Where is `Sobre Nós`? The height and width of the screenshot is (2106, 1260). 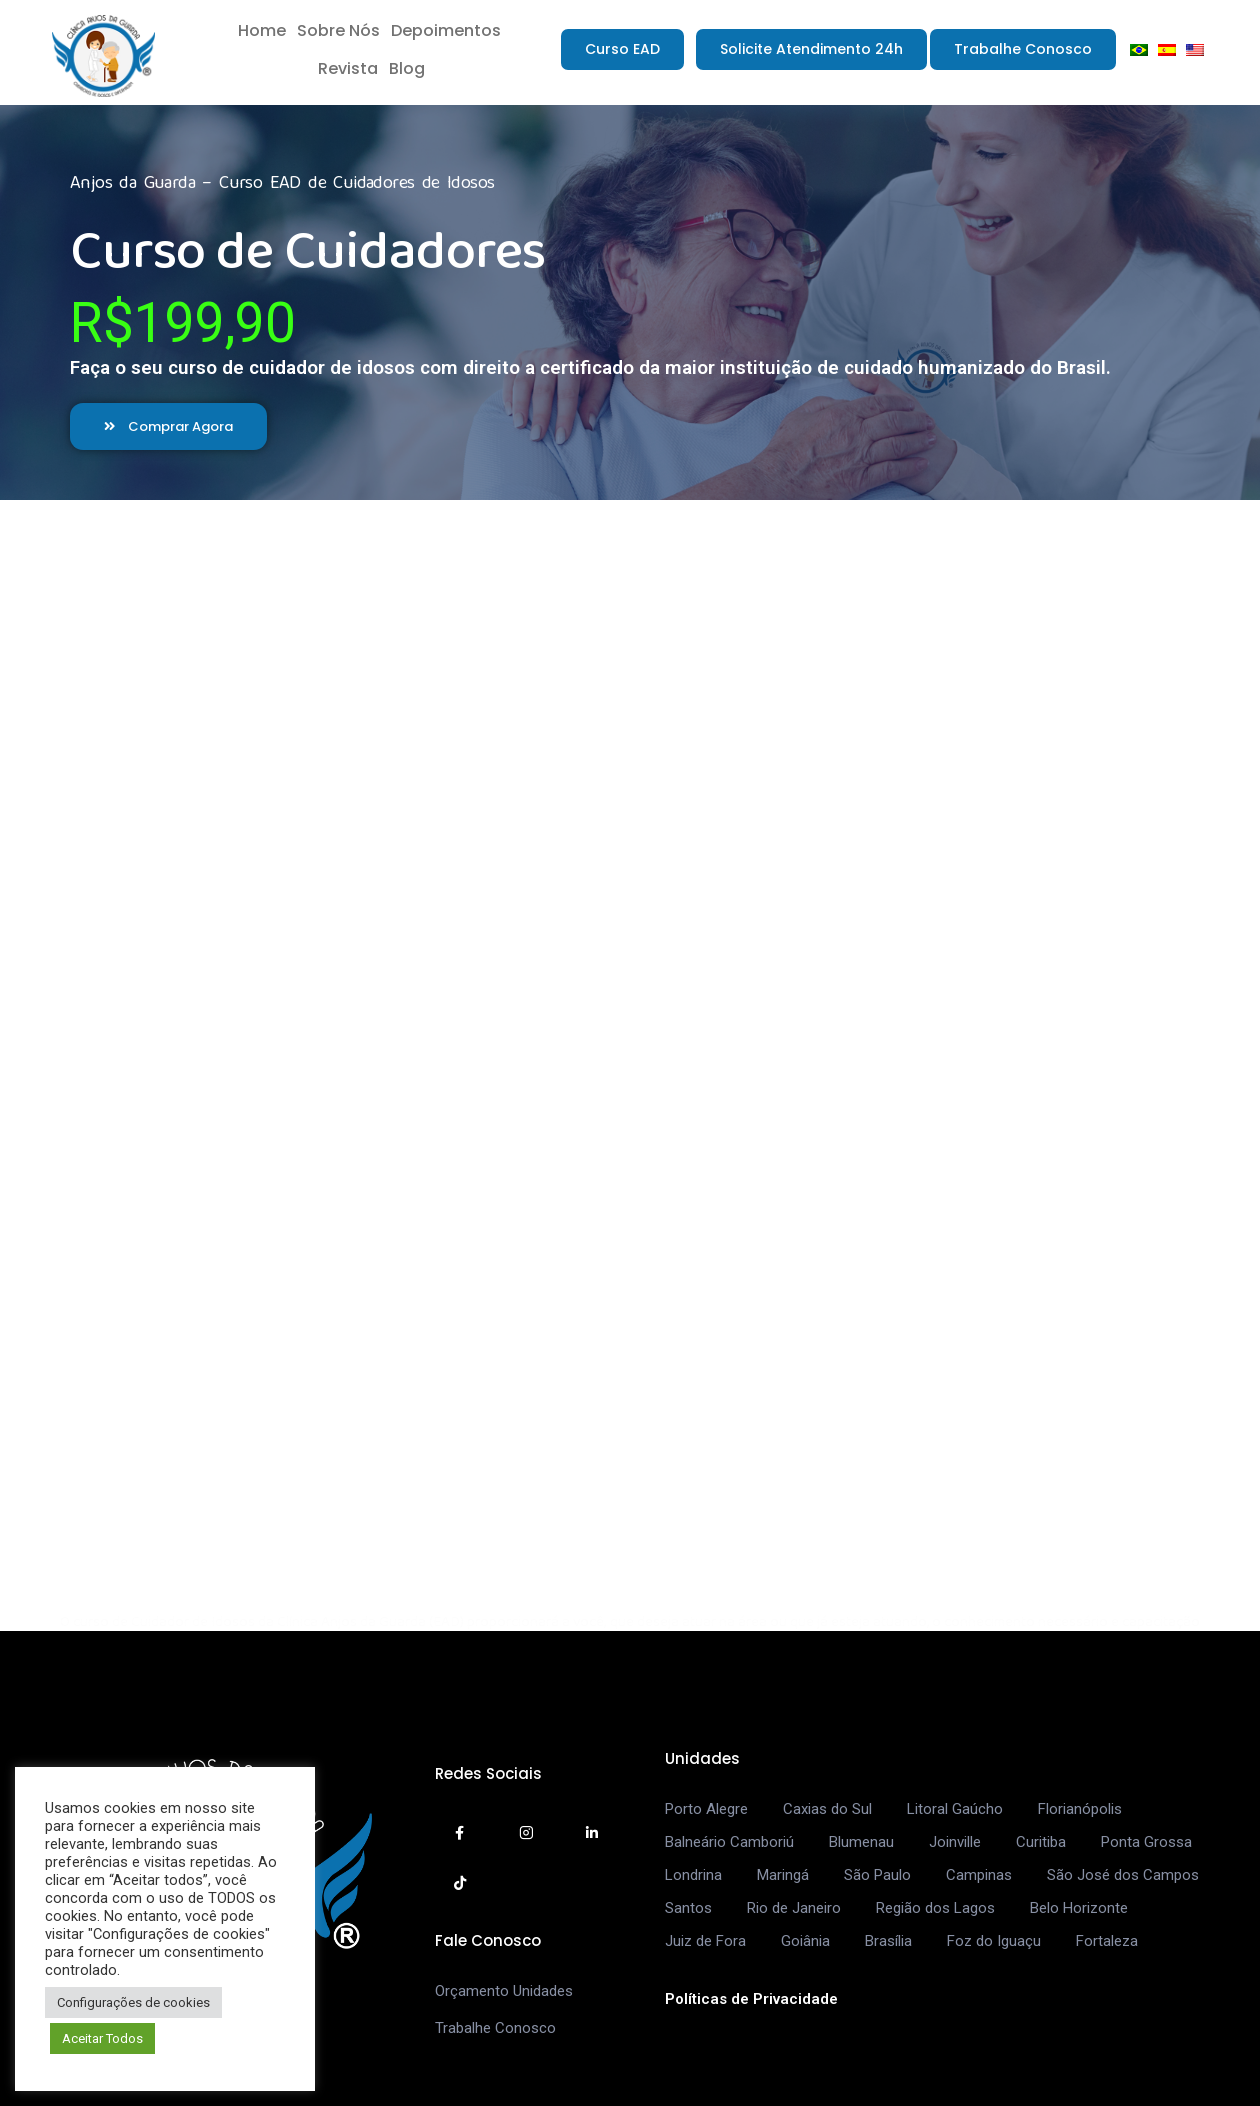 Sobre Nós is located at coordinates (338, 30).